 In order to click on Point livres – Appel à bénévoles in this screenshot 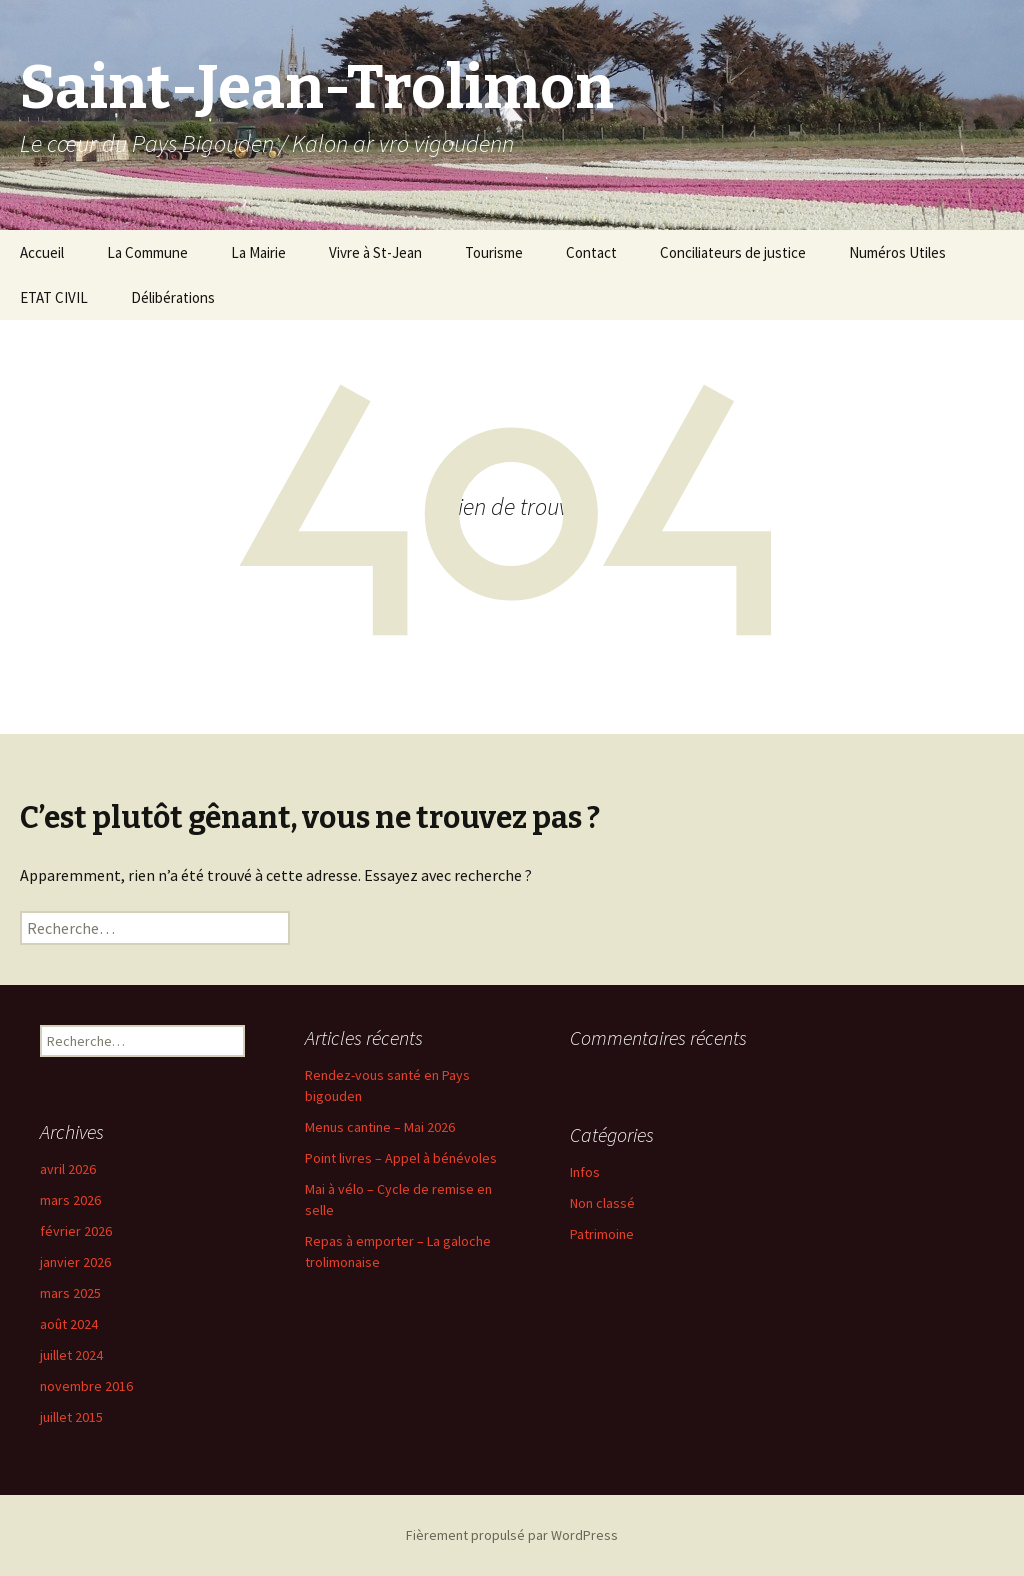, I will do `click(401, 1158)`.